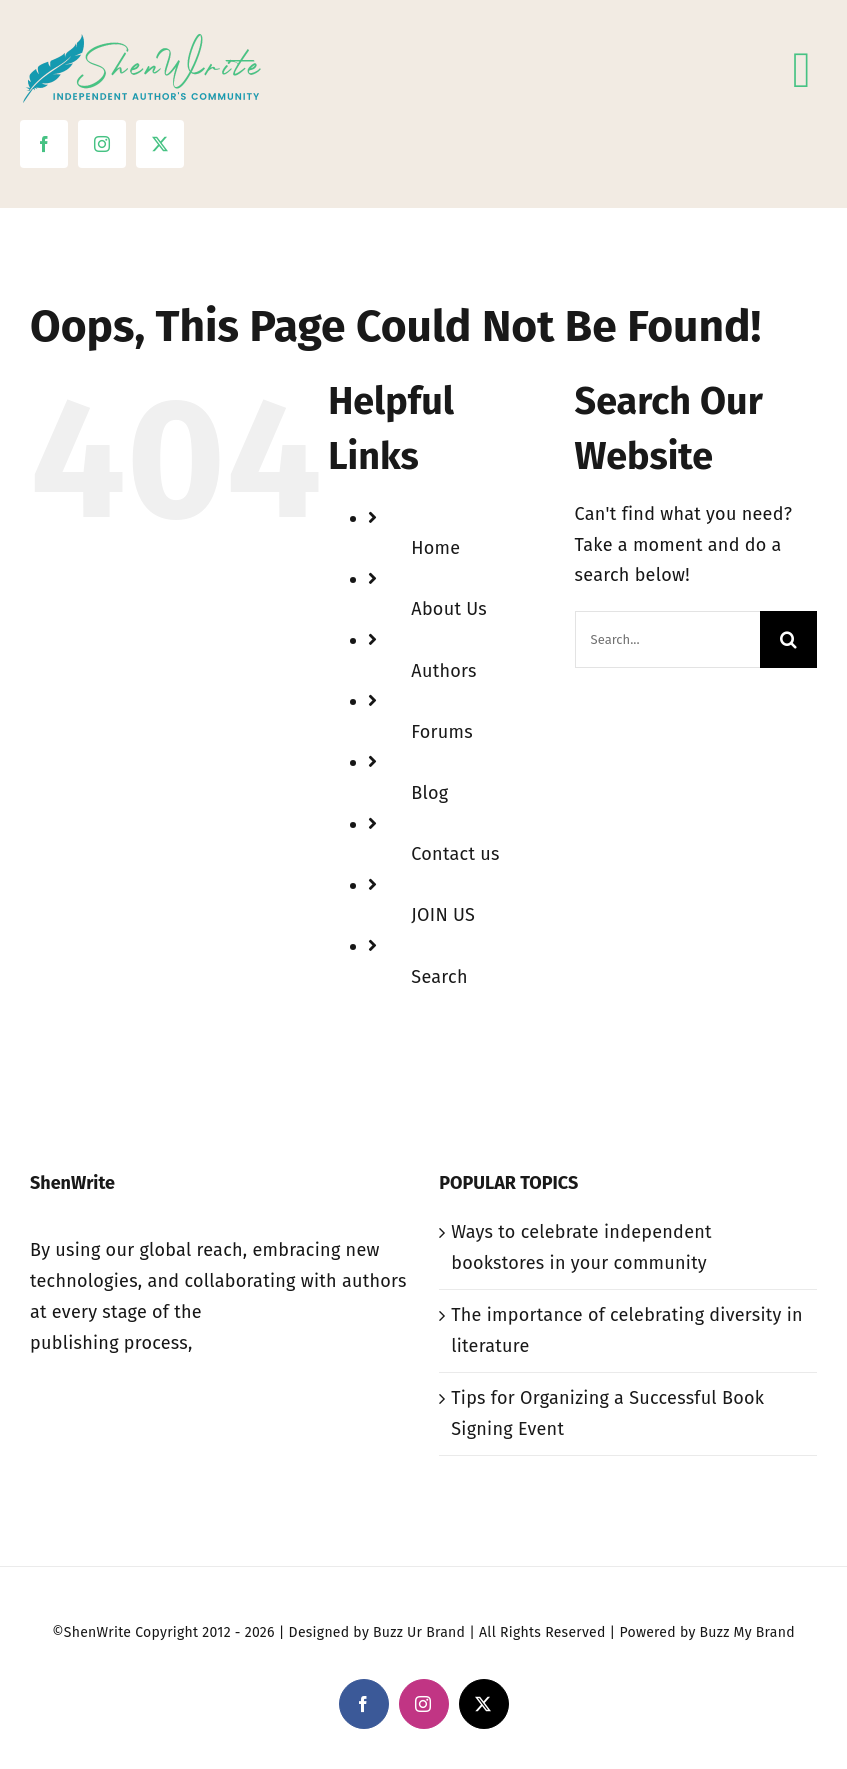 The height and width of the screenshot is (1769, 847). Describe the element at coordinates (443, 671) in the screenshot. I see `Authors` at that location.